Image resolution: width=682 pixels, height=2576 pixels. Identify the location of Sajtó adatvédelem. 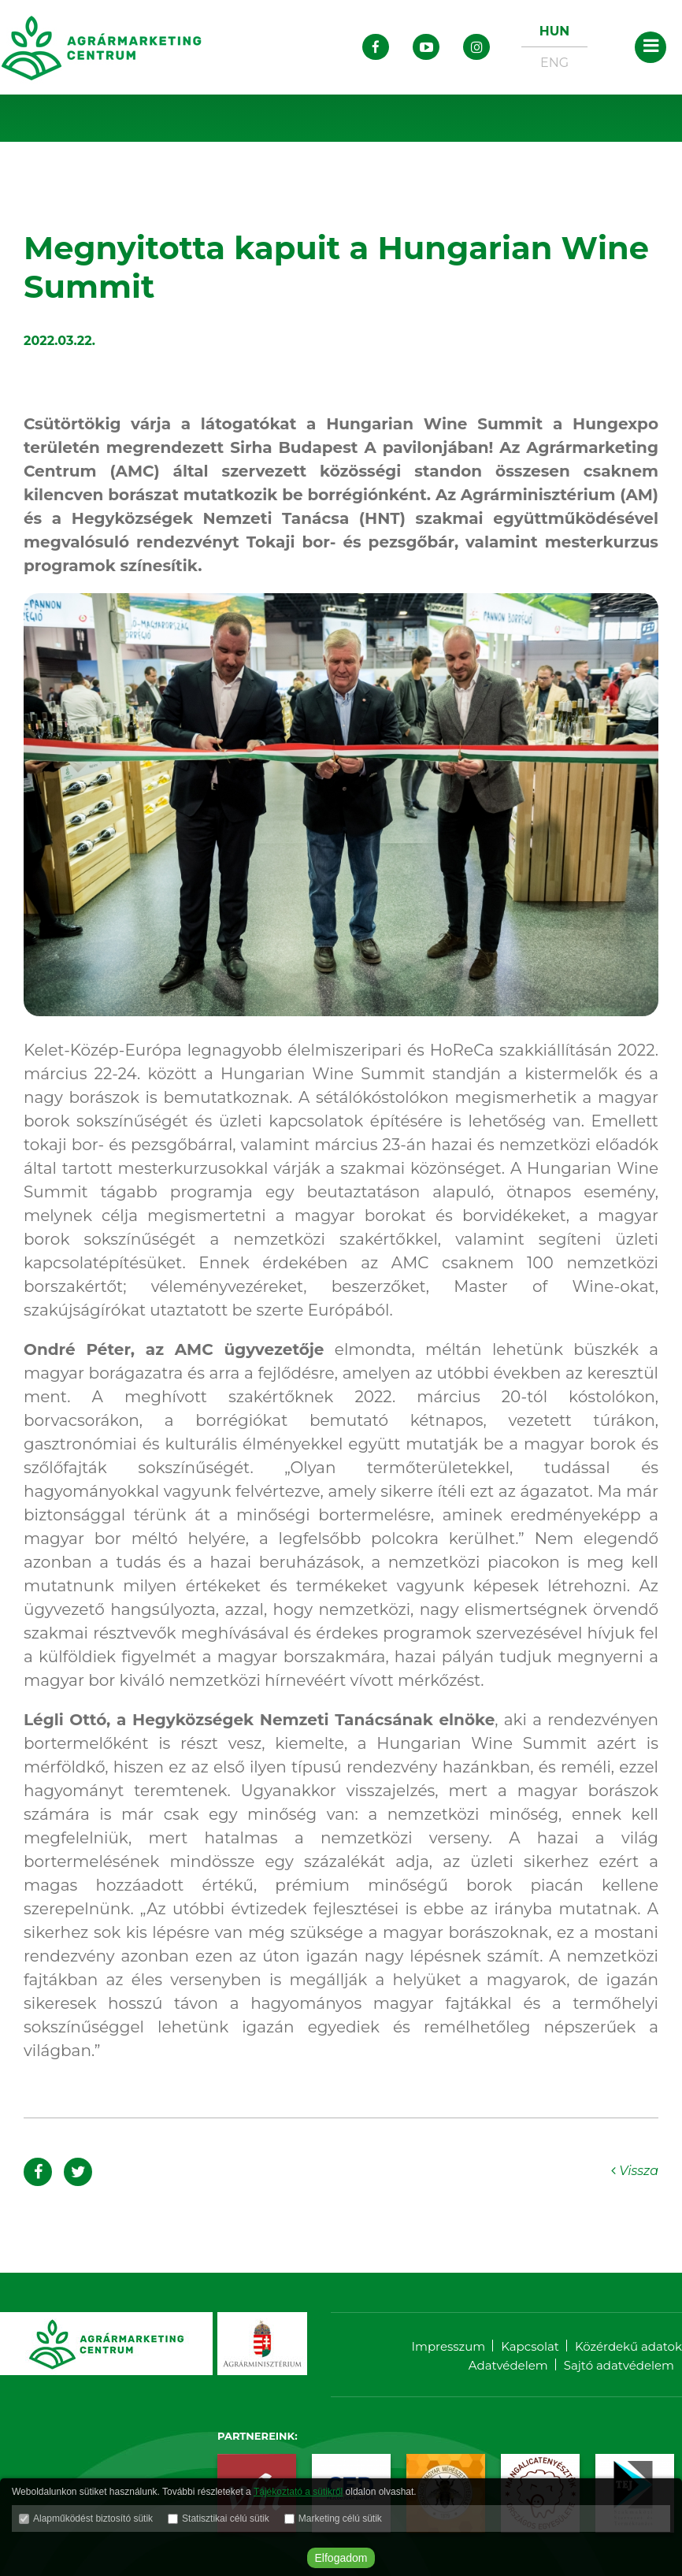
(619, 2365).